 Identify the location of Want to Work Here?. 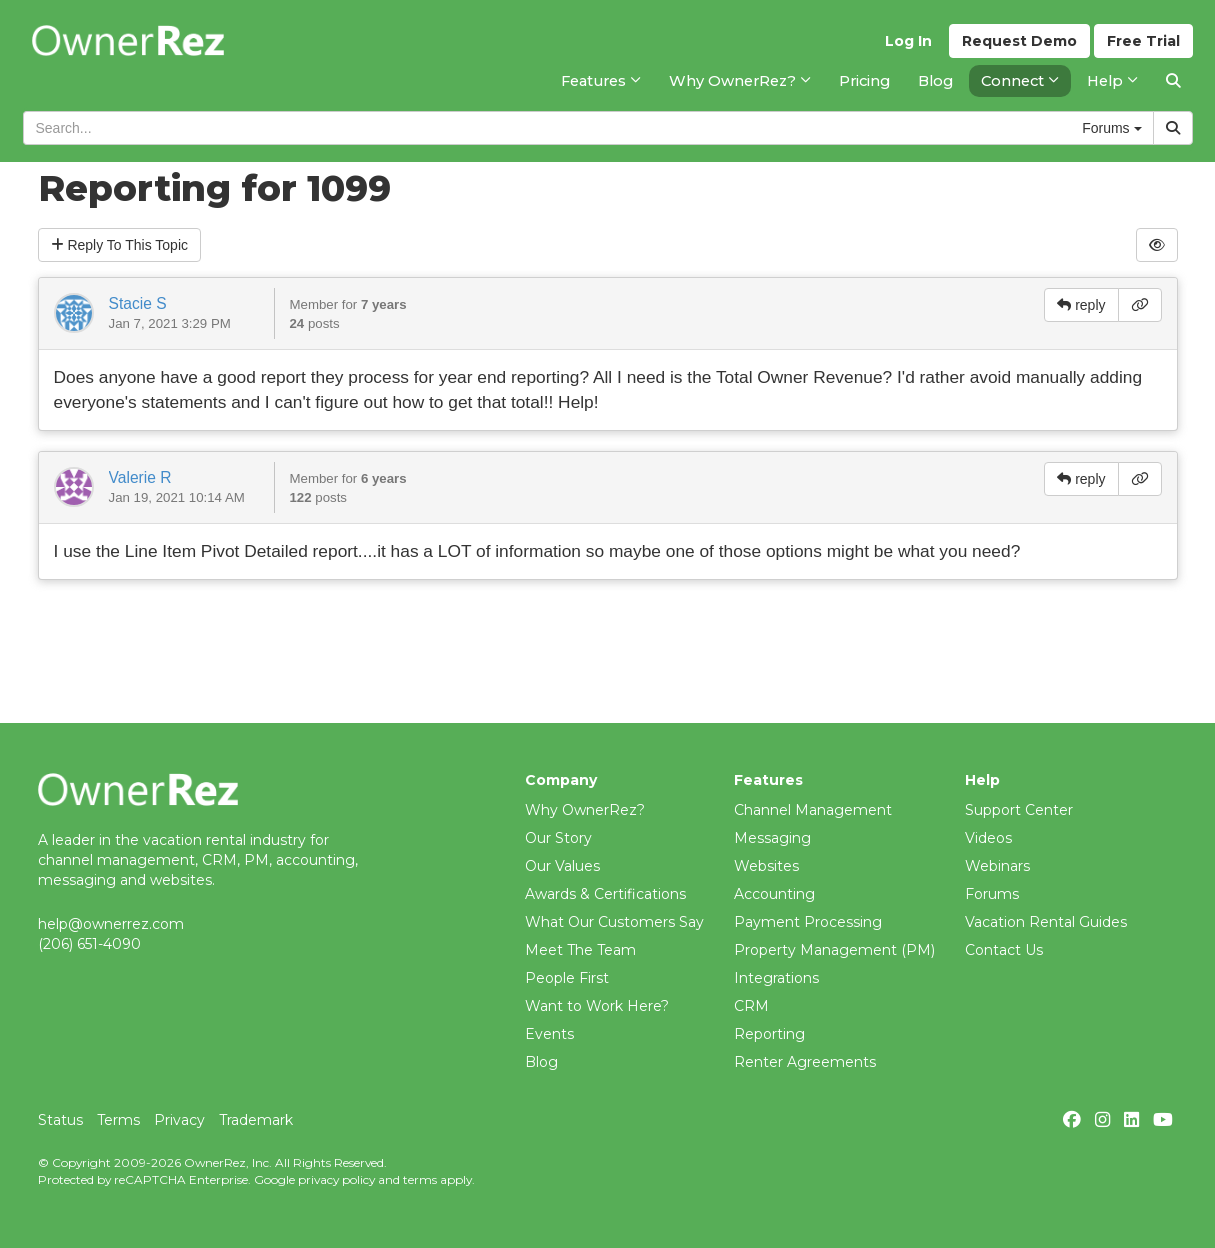
(597, 1006).